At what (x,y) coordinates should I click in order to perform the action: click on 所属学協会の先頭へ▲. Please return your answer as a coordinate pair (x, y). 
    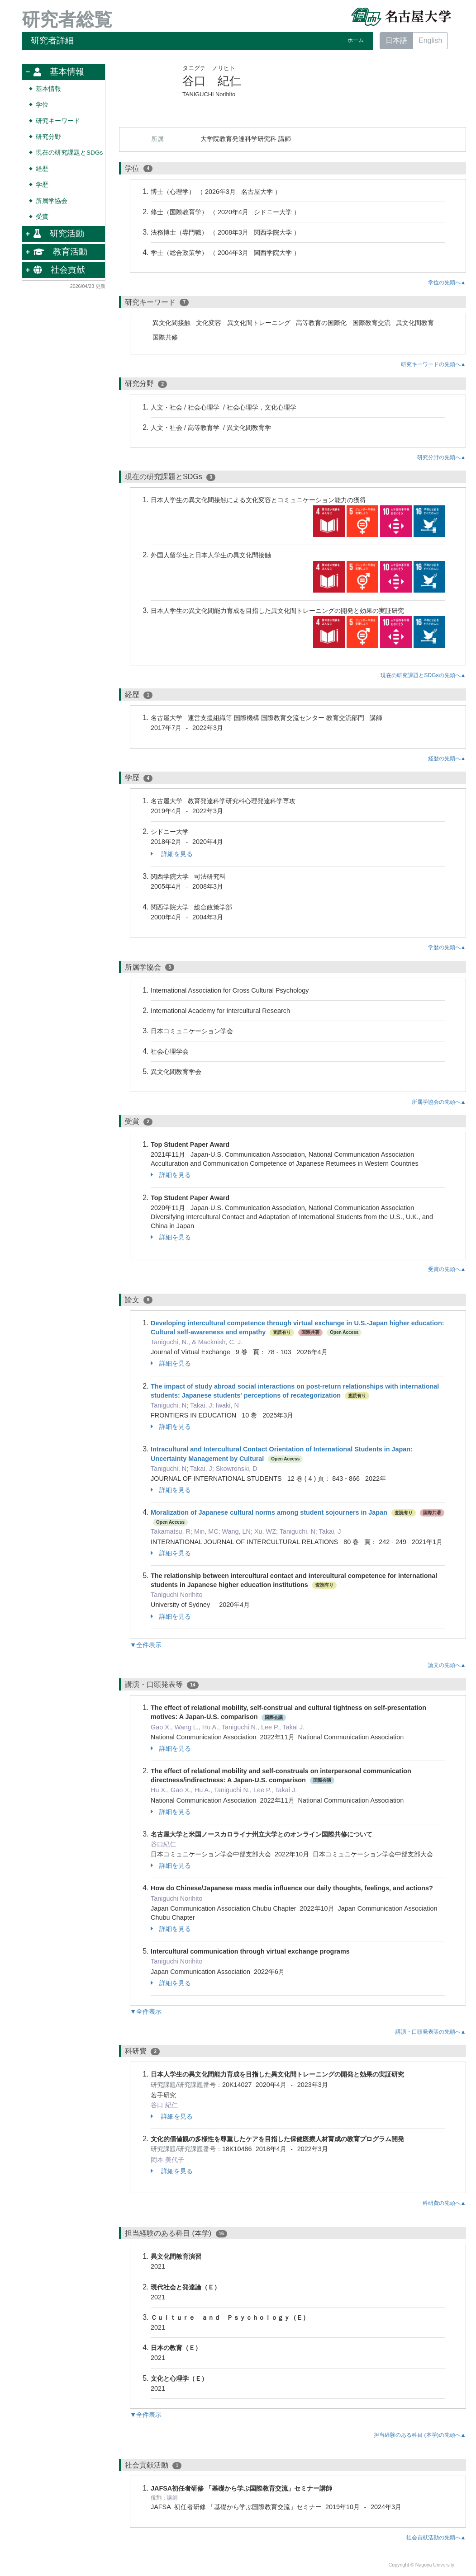
    Looking at the image, I should click on (439, 1102).